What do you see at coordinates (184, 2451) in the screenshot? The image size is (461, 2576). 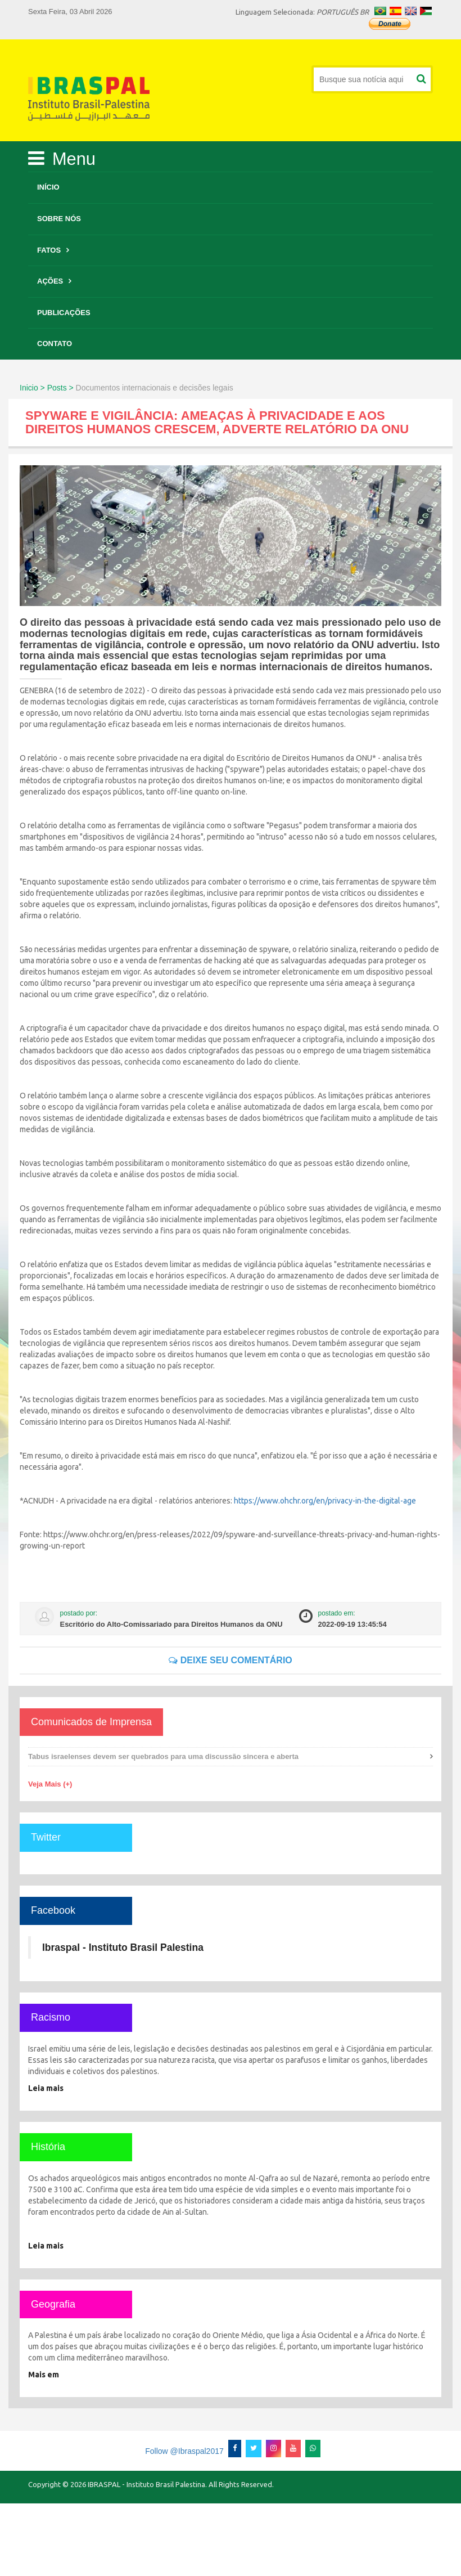 I see `Follow @Ibraspal2017` at bounding box center [184, 2451].